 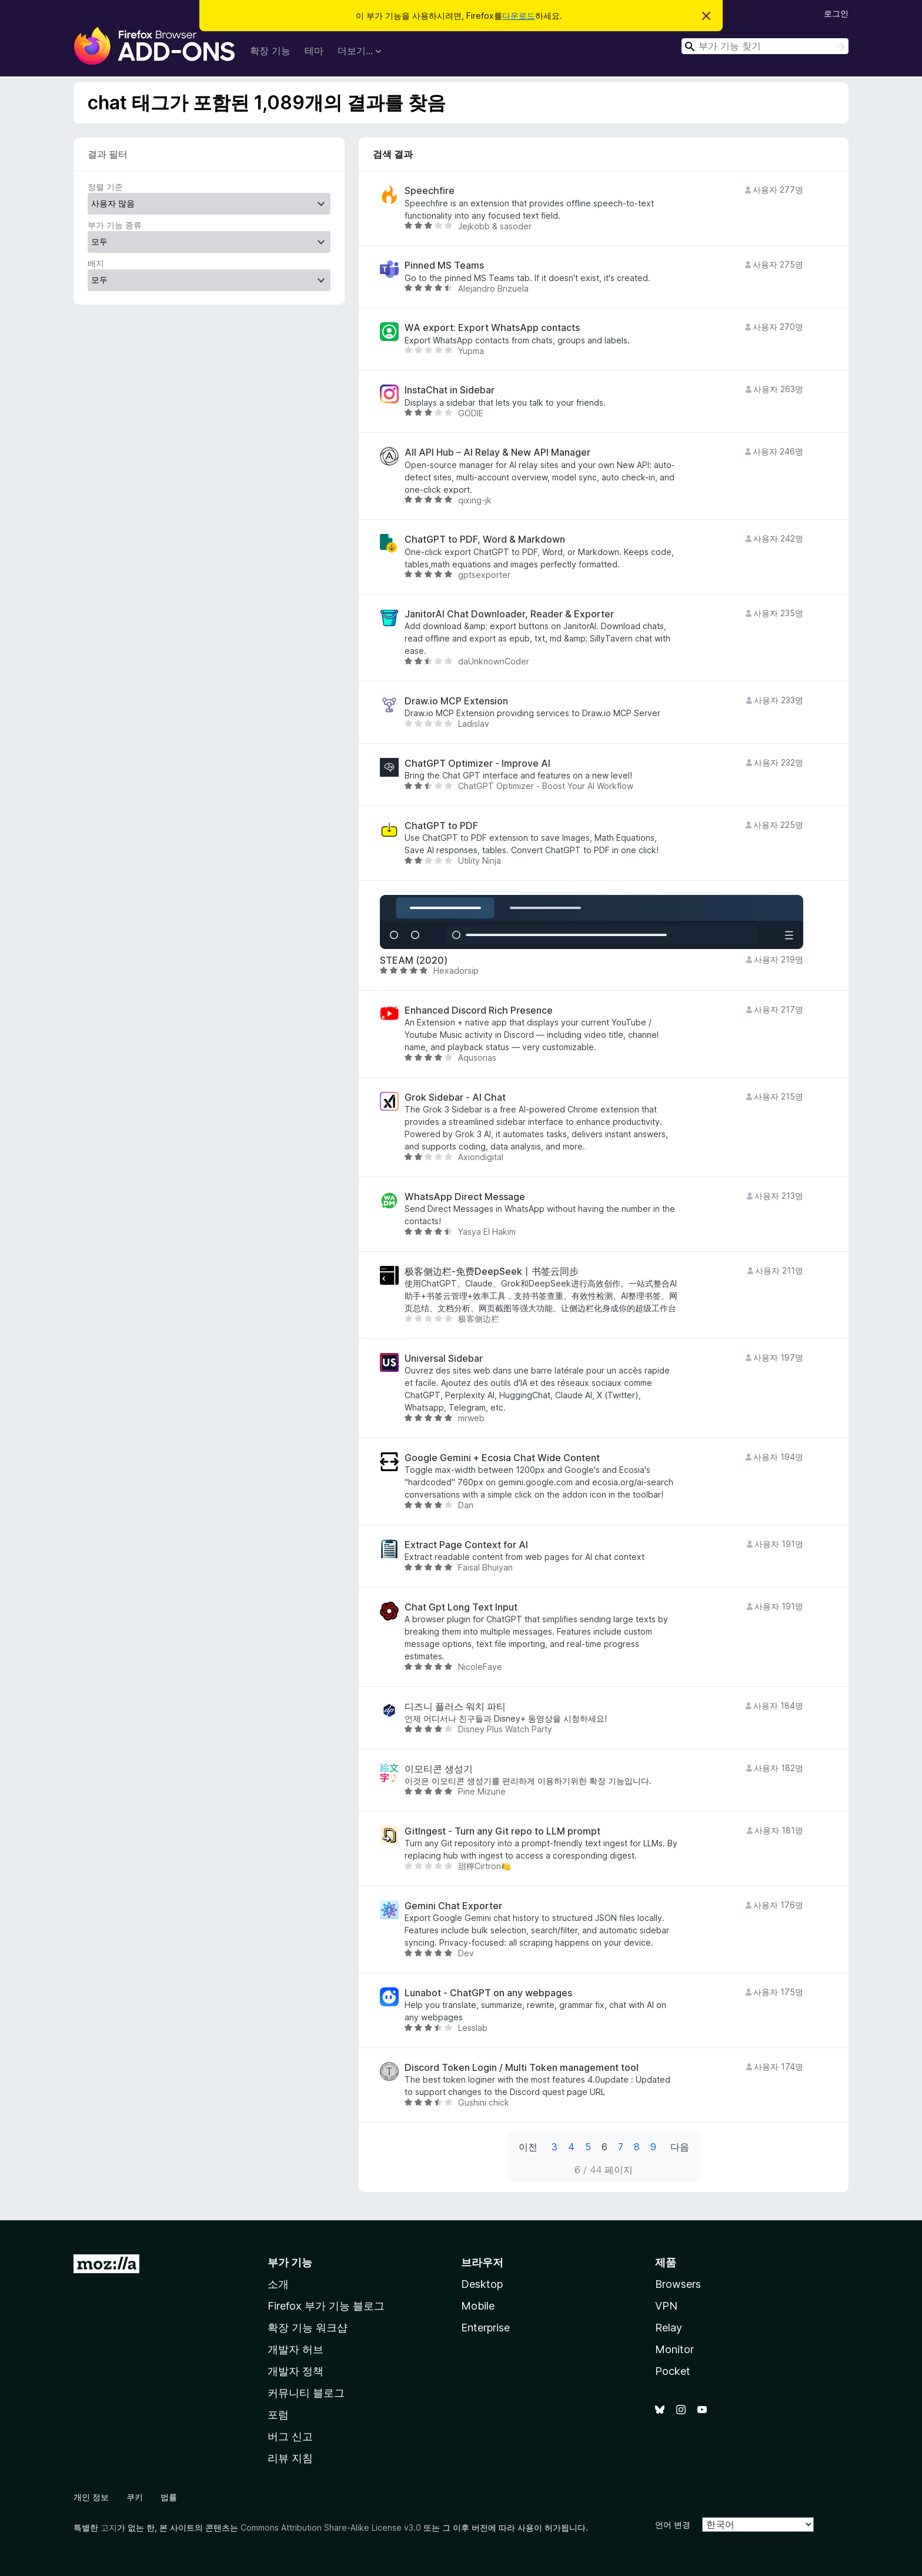 What do you see at coordinates (290, 2436) in the screenshot?
I see `버그 신고` at bounding box center [290, 2436].